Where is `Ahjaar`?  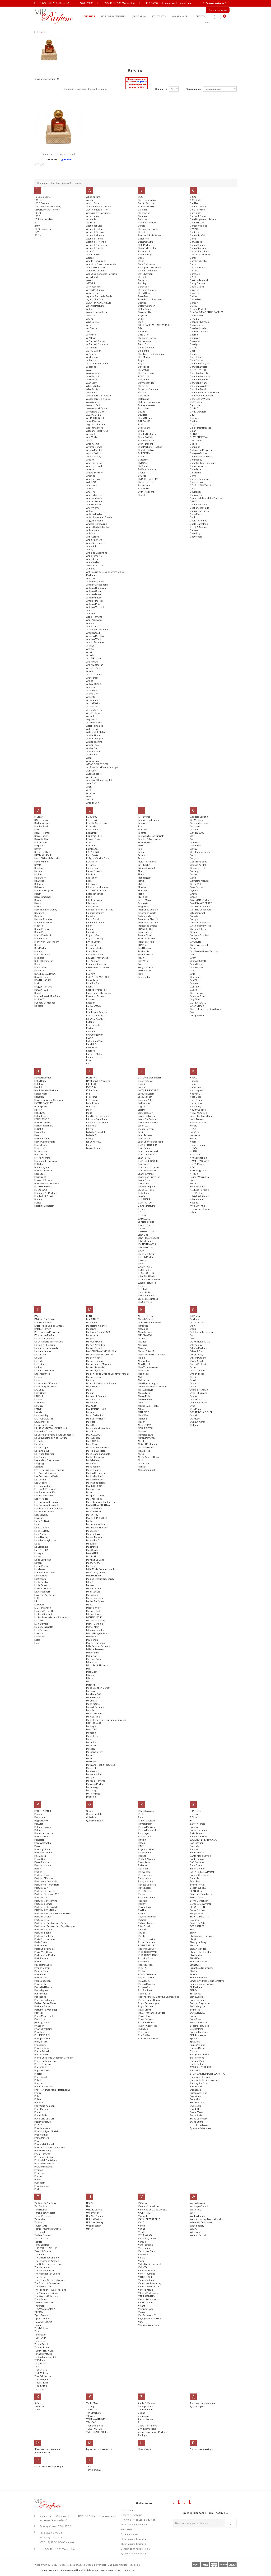 Ahjaar is located at coordinates (89, 309).